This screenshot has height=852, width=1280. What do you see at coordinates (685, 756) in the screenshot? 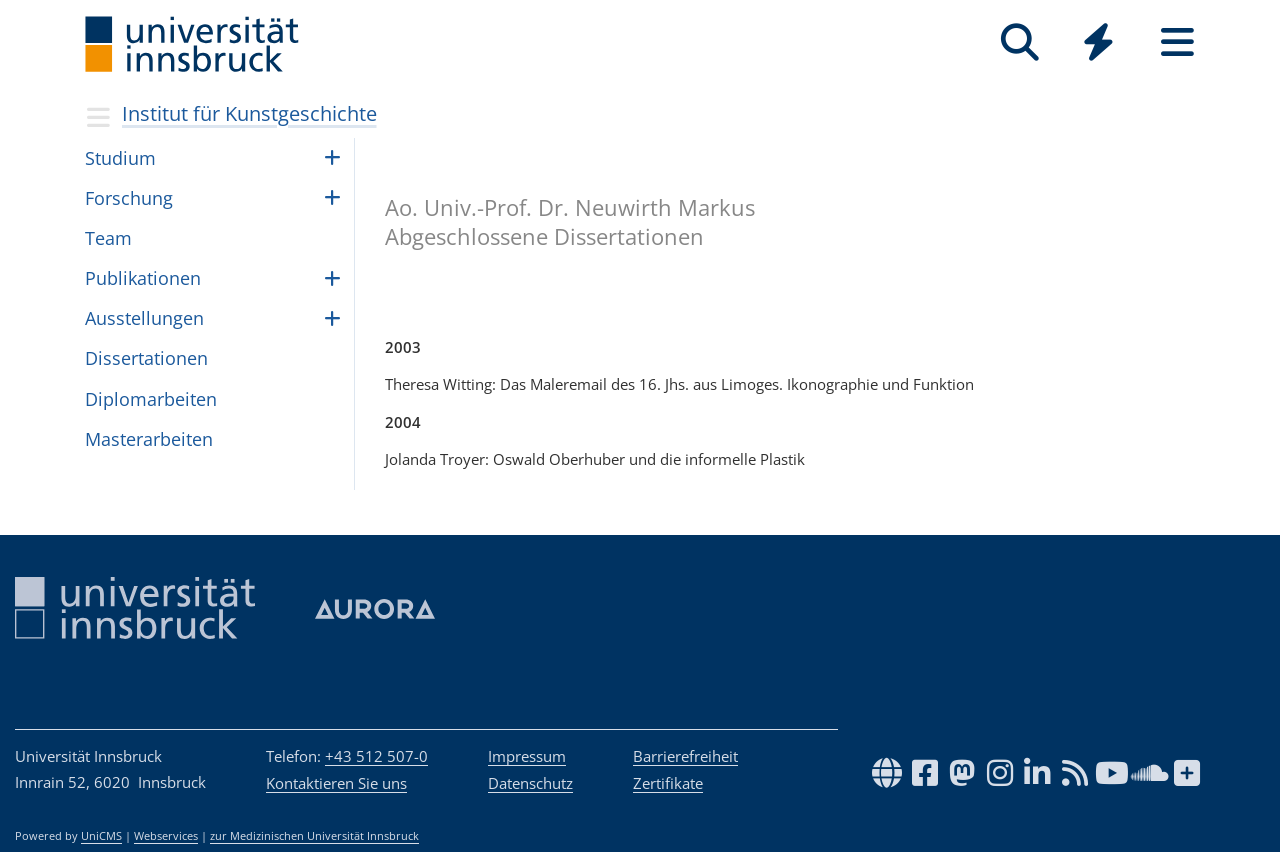
I see `Barrierefreiheit` at bounding box center [685, 756].